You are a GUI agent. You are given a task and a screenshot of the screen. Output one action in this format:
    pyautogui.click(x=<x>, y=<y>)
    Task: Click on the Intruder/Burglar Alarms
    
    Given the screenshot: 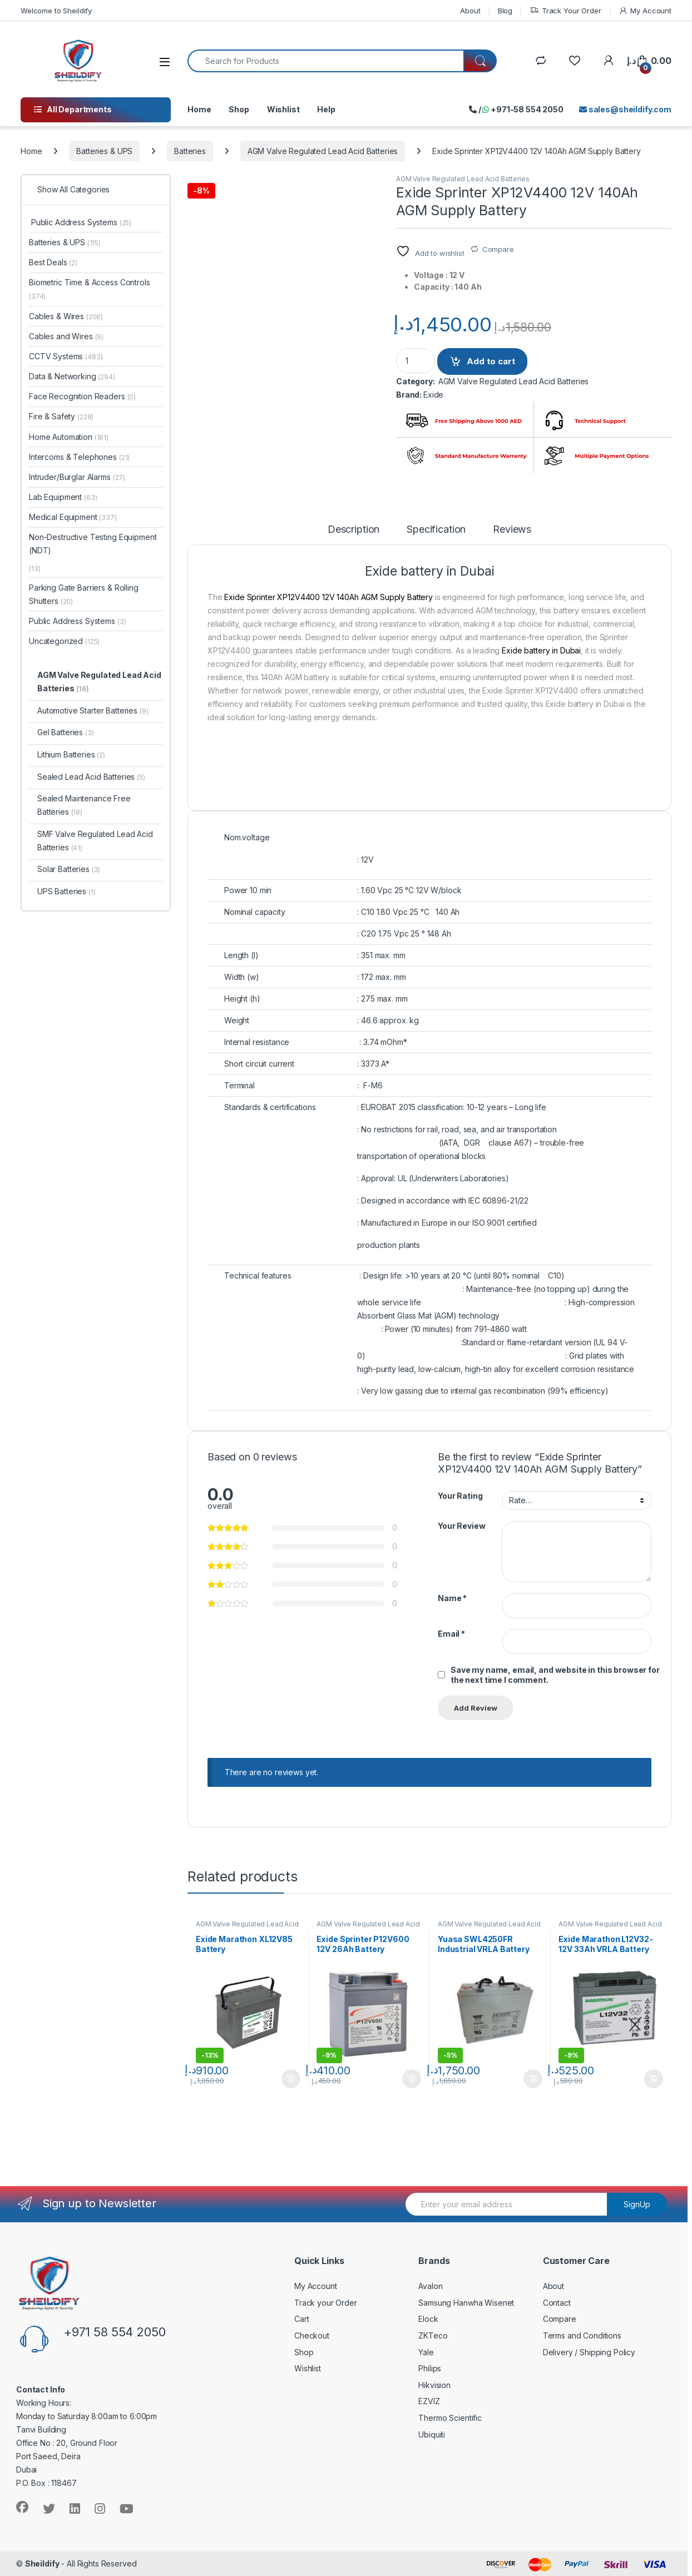 What is the action you would take?
    pyautogui.click(x=77, y=477)
    